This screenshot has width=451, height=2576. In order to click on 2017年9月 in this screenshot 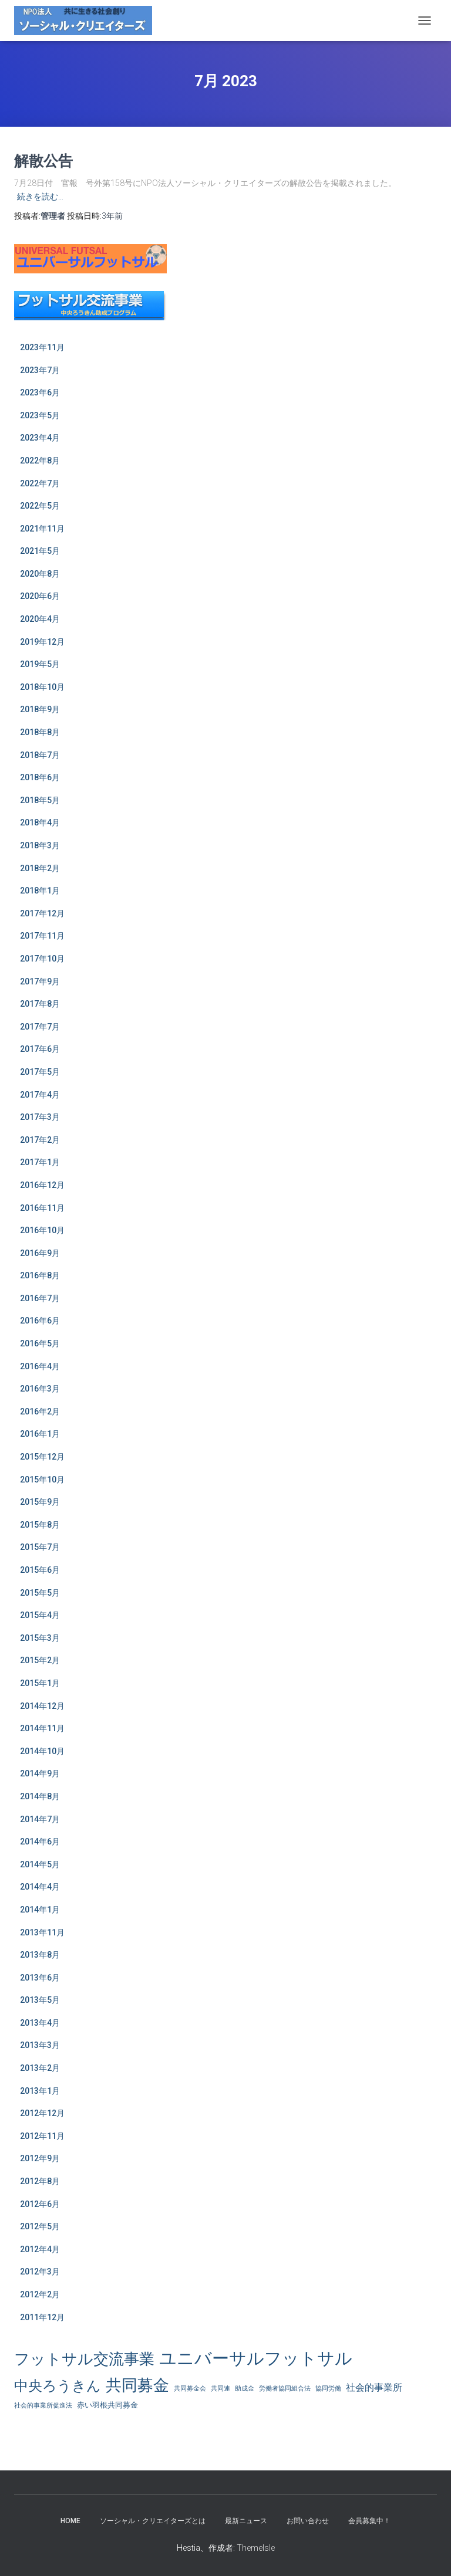, I will do `click(40, 981)`.